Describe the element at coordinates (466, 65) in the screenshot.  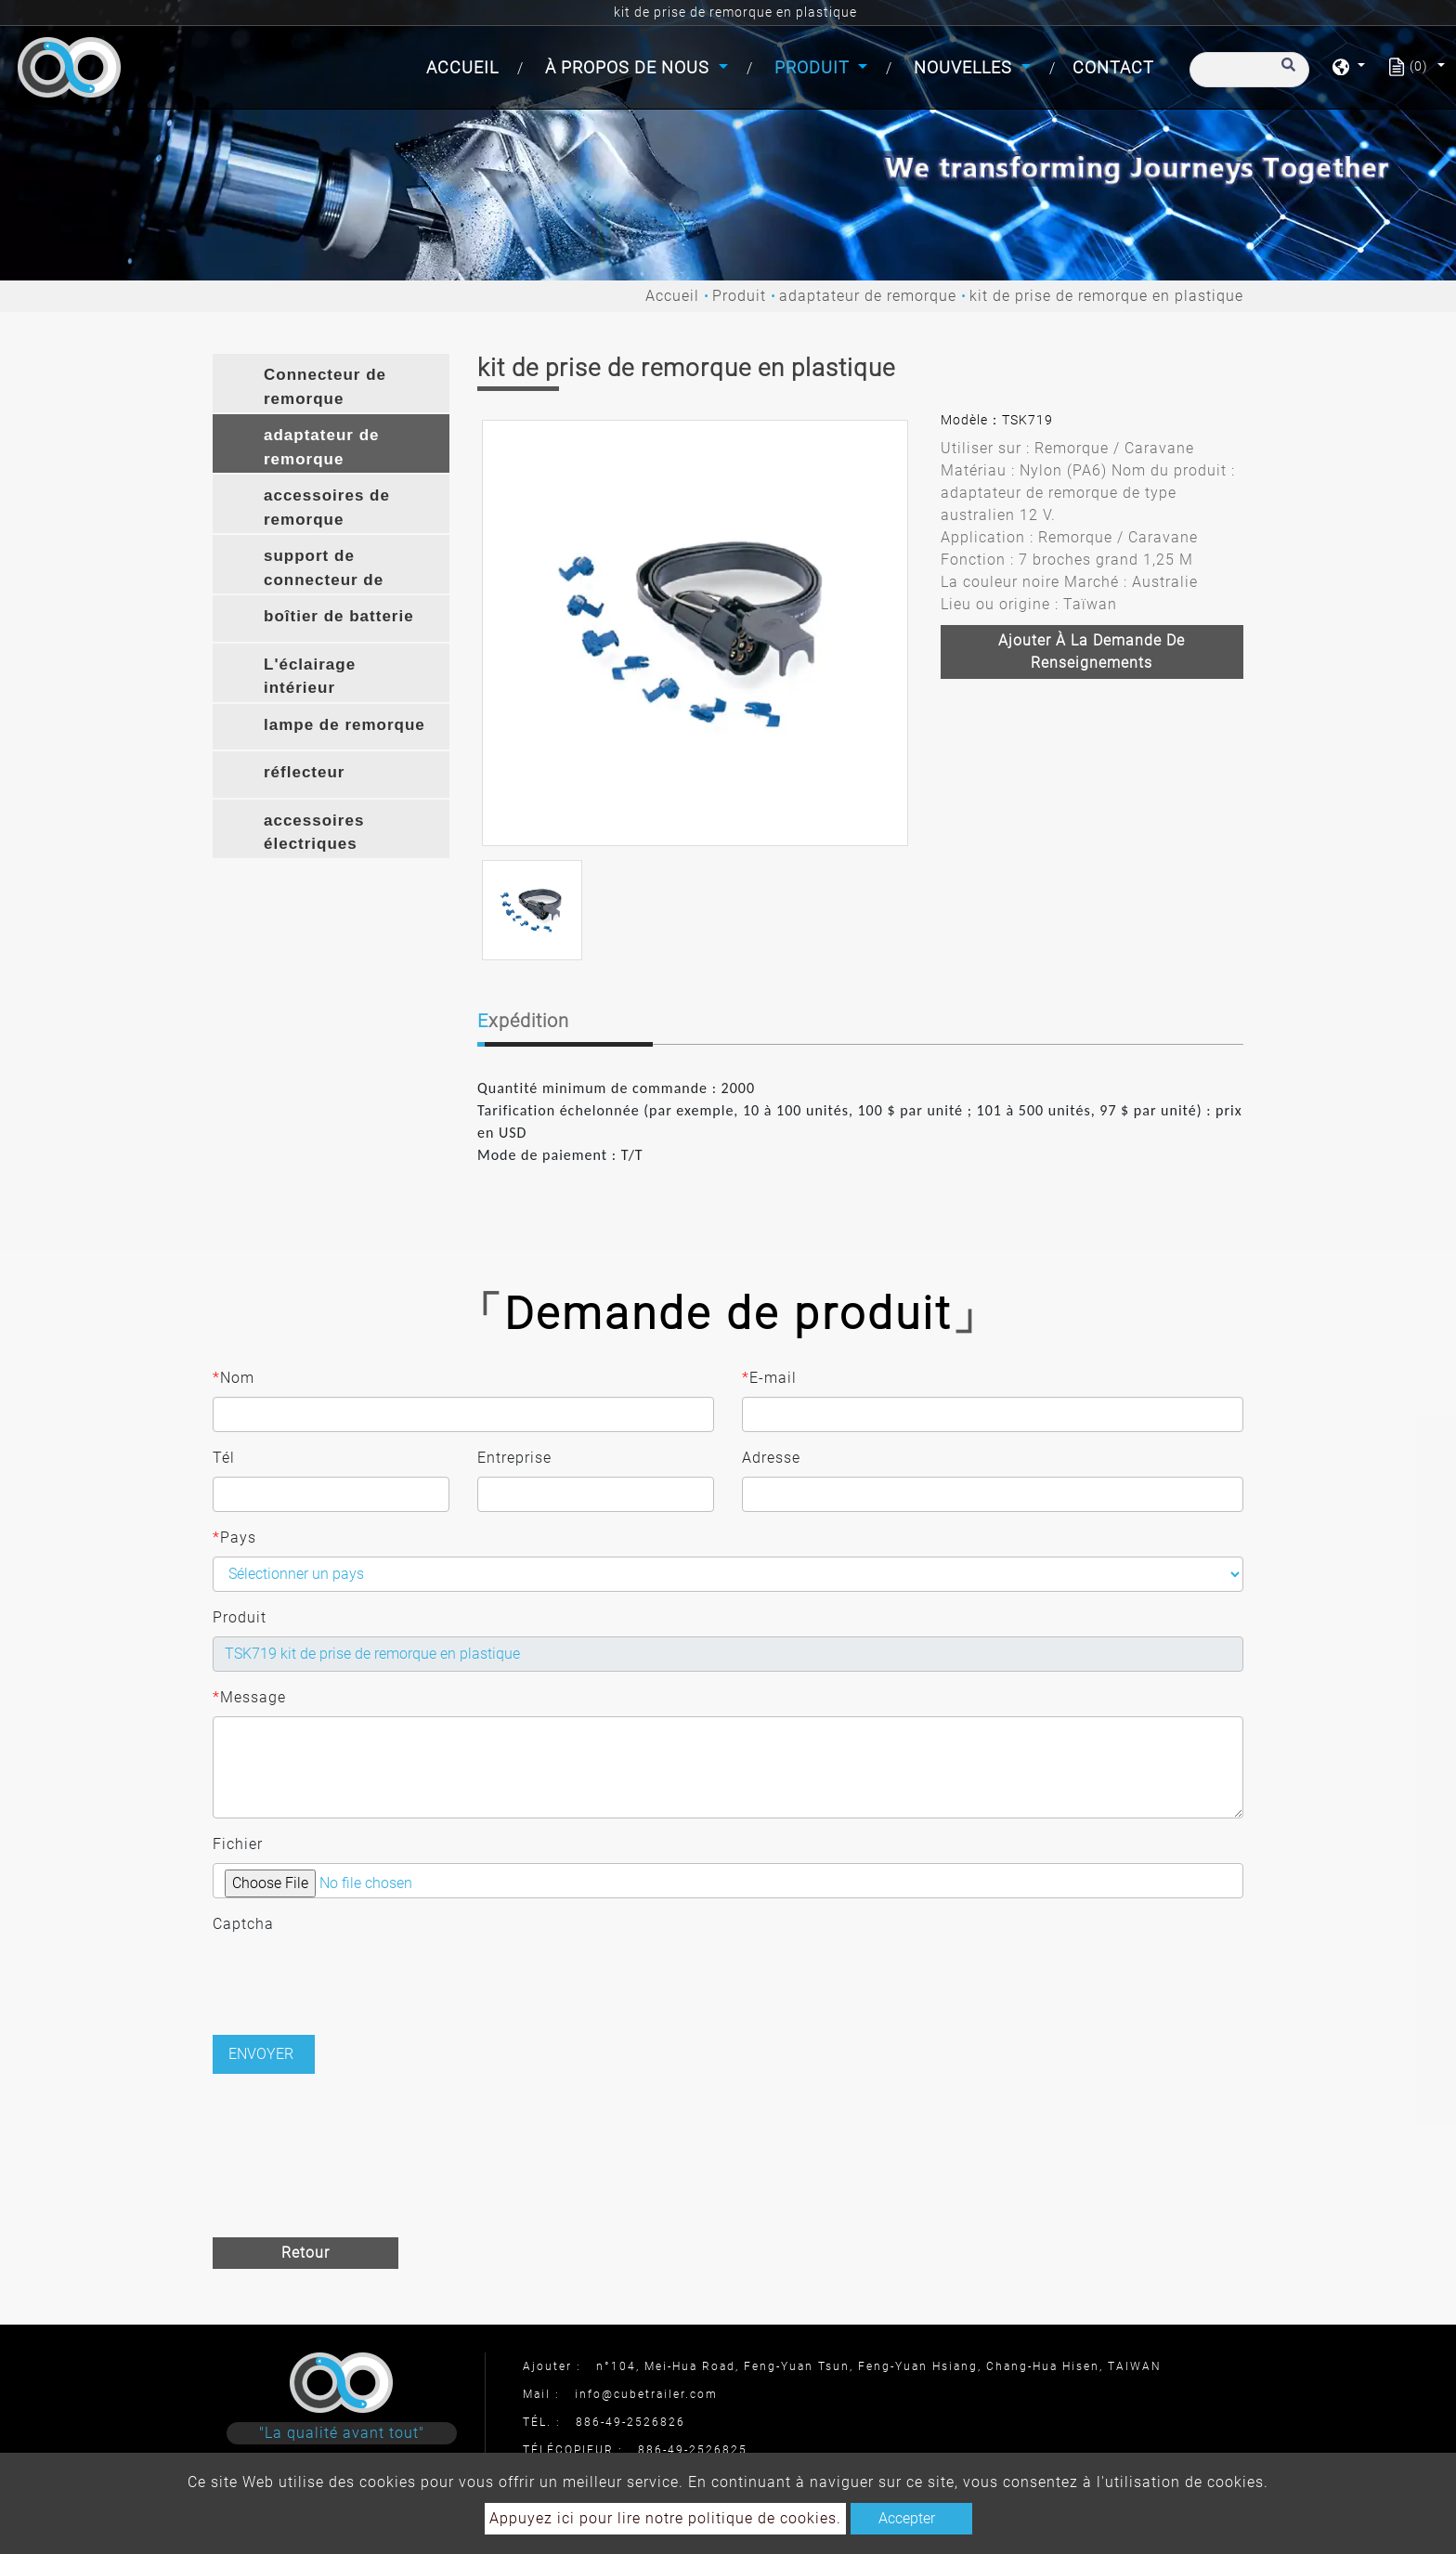
I see `Accueil` at that location.